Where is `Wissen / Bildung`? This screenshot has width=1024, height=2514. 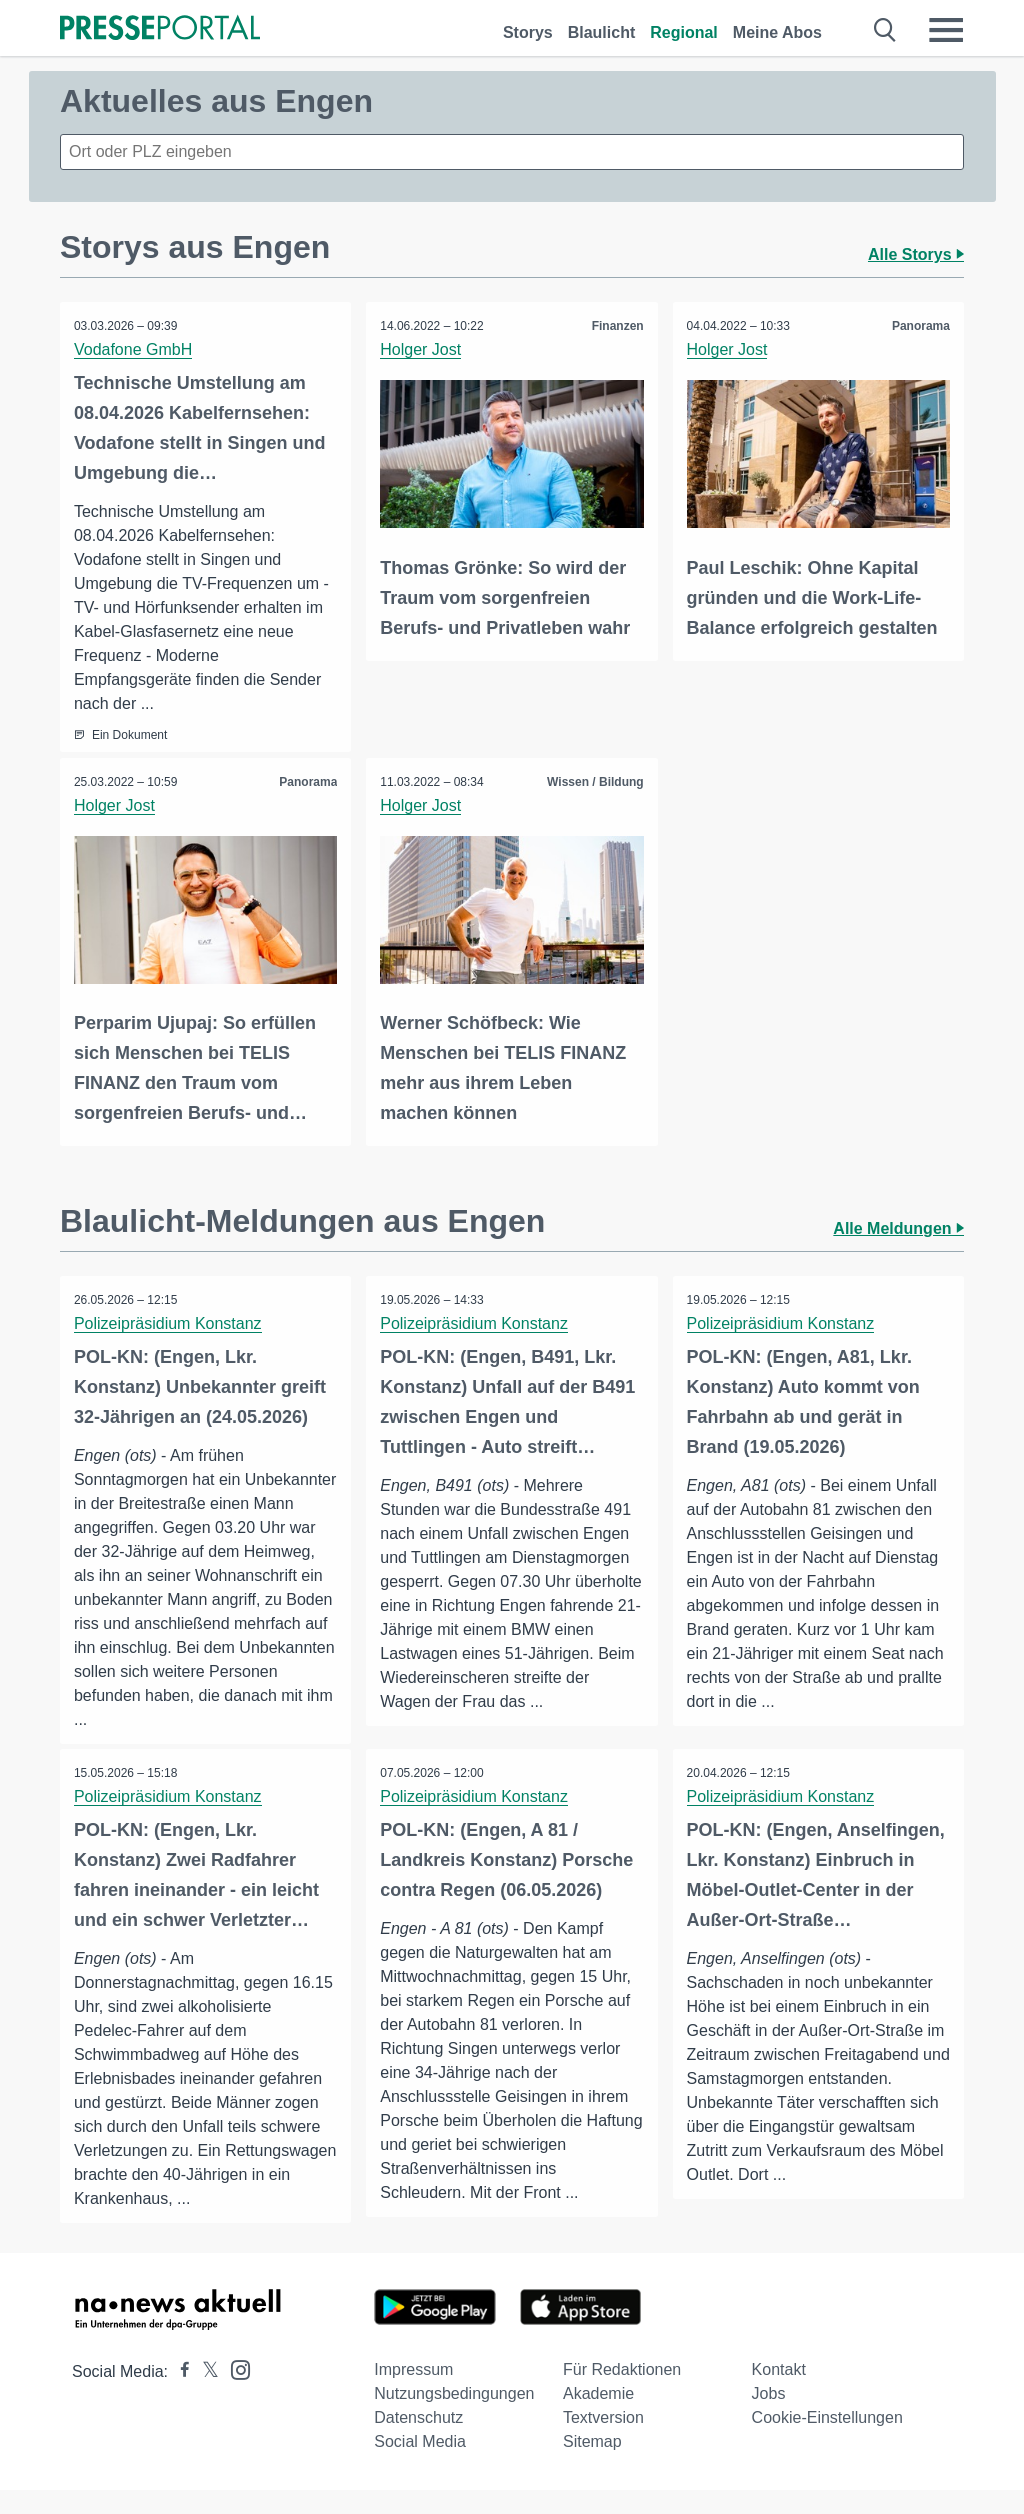
Wissen / Bildung is located at coordinates (594, 782).